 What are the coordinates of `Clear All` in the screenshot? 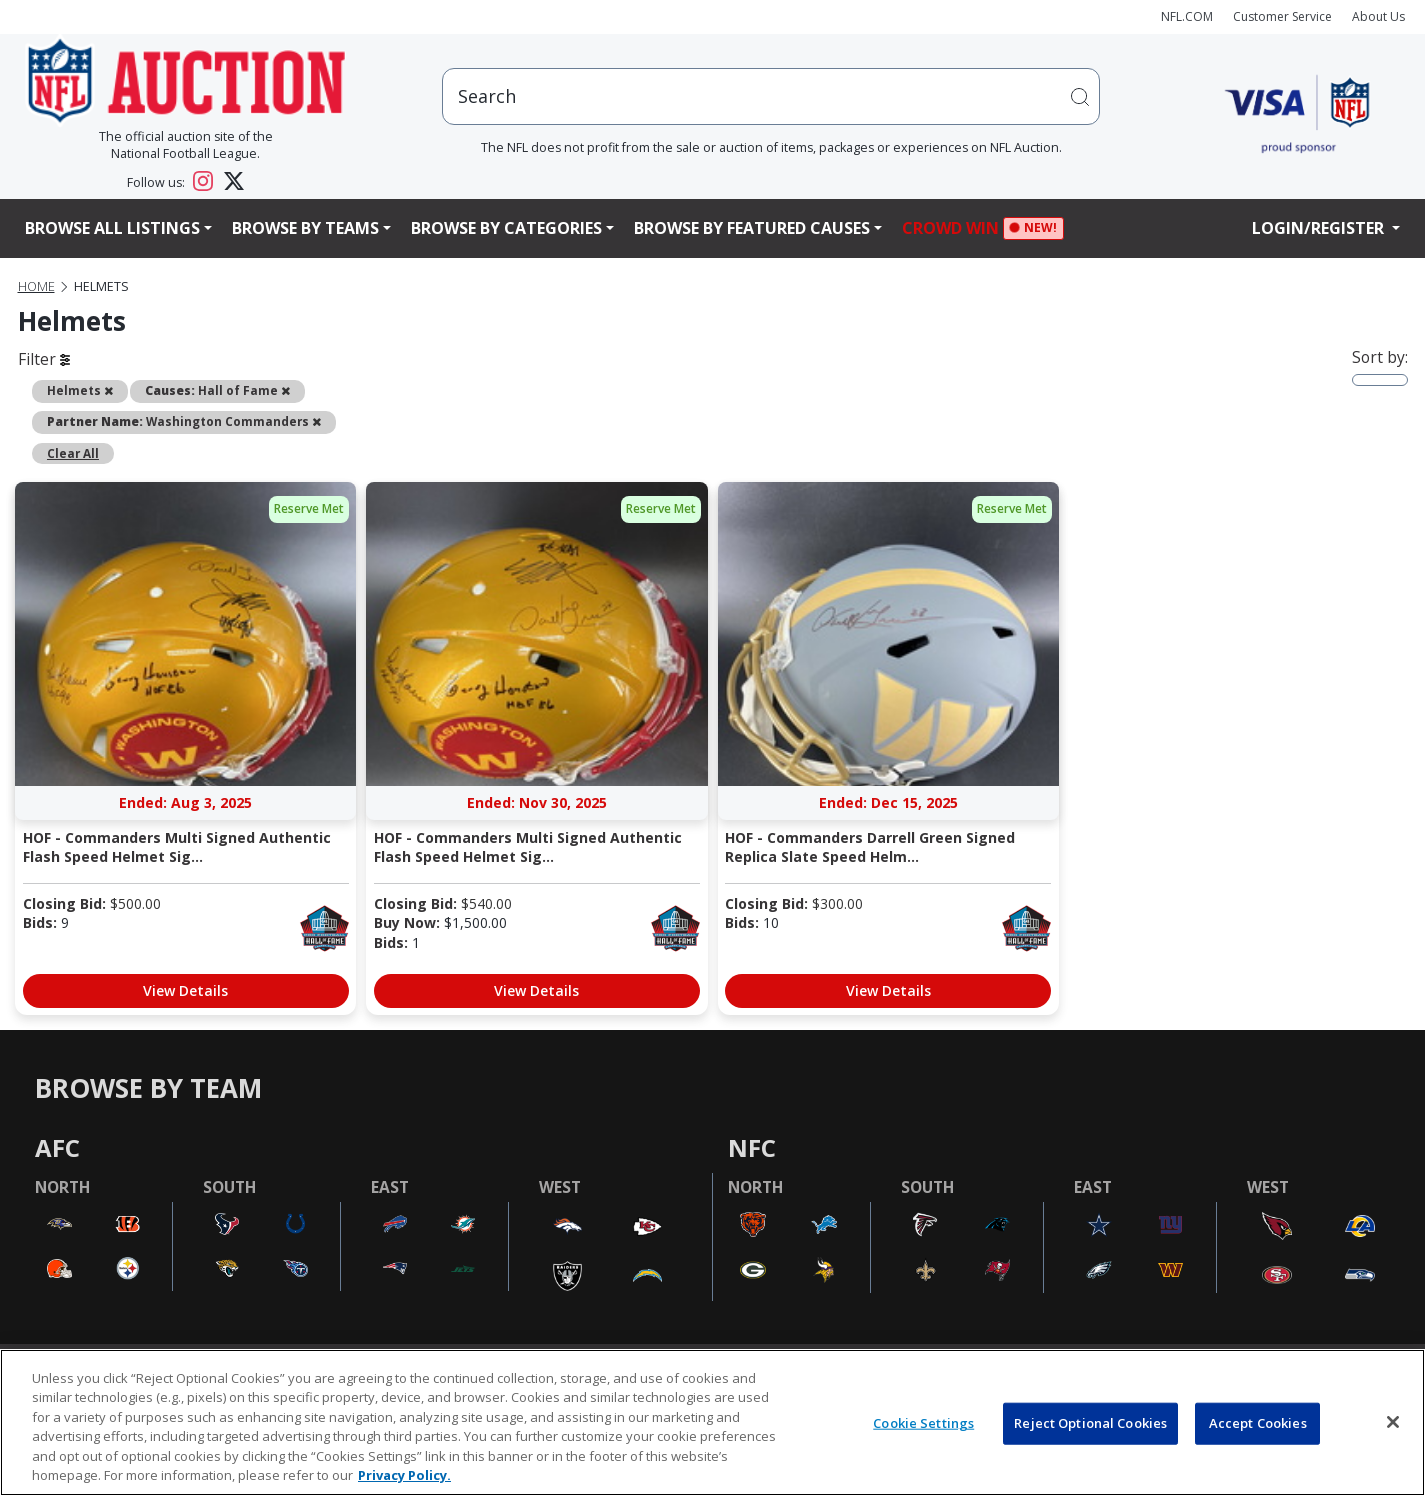 It's located at (73, 453).